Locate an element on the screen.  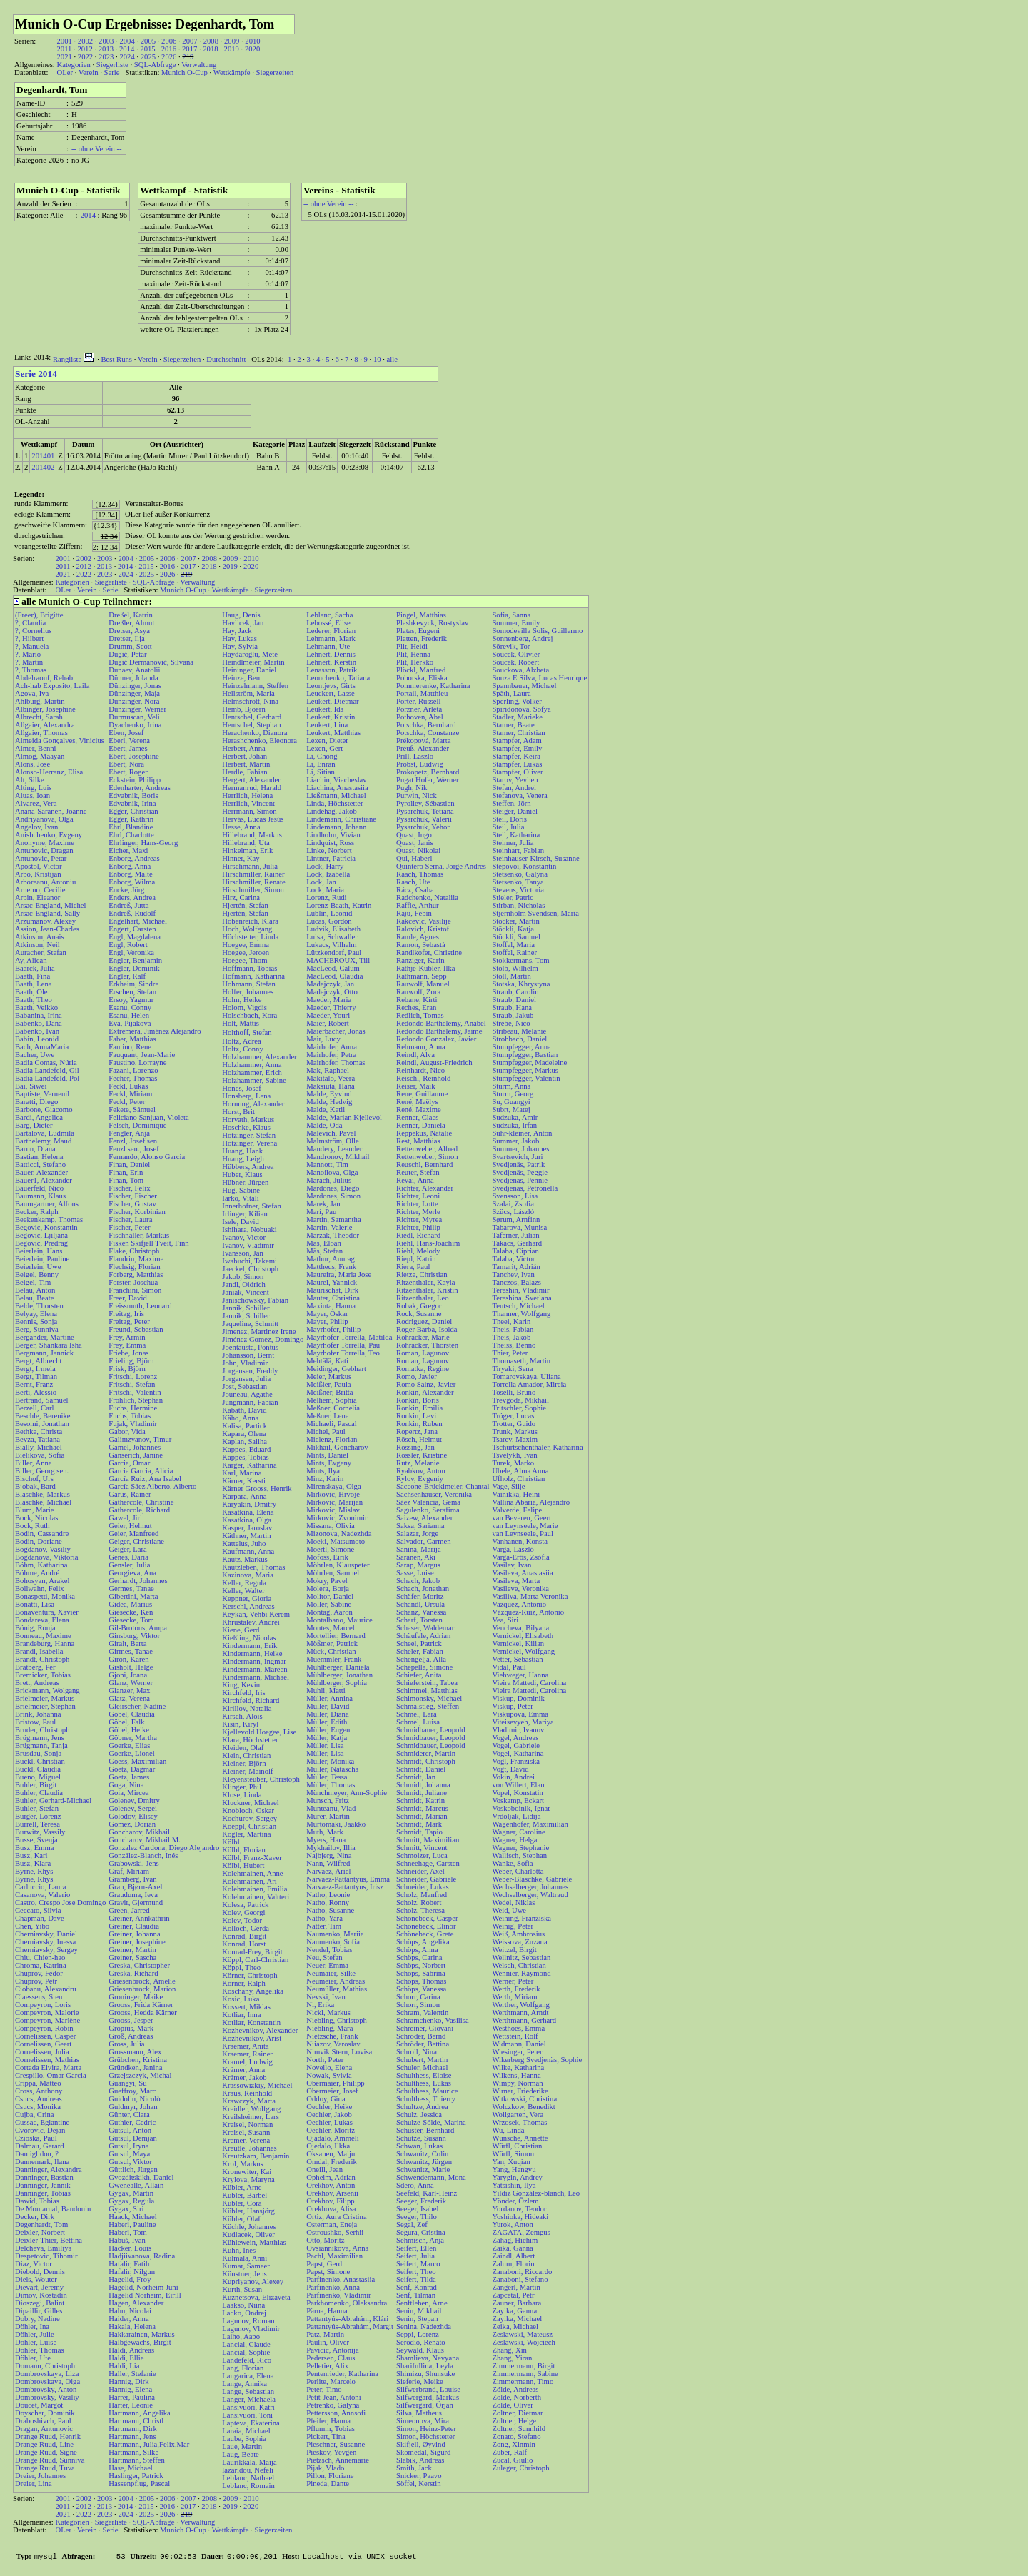
Mattheus, Frank is located at coordinates (331, 1267).